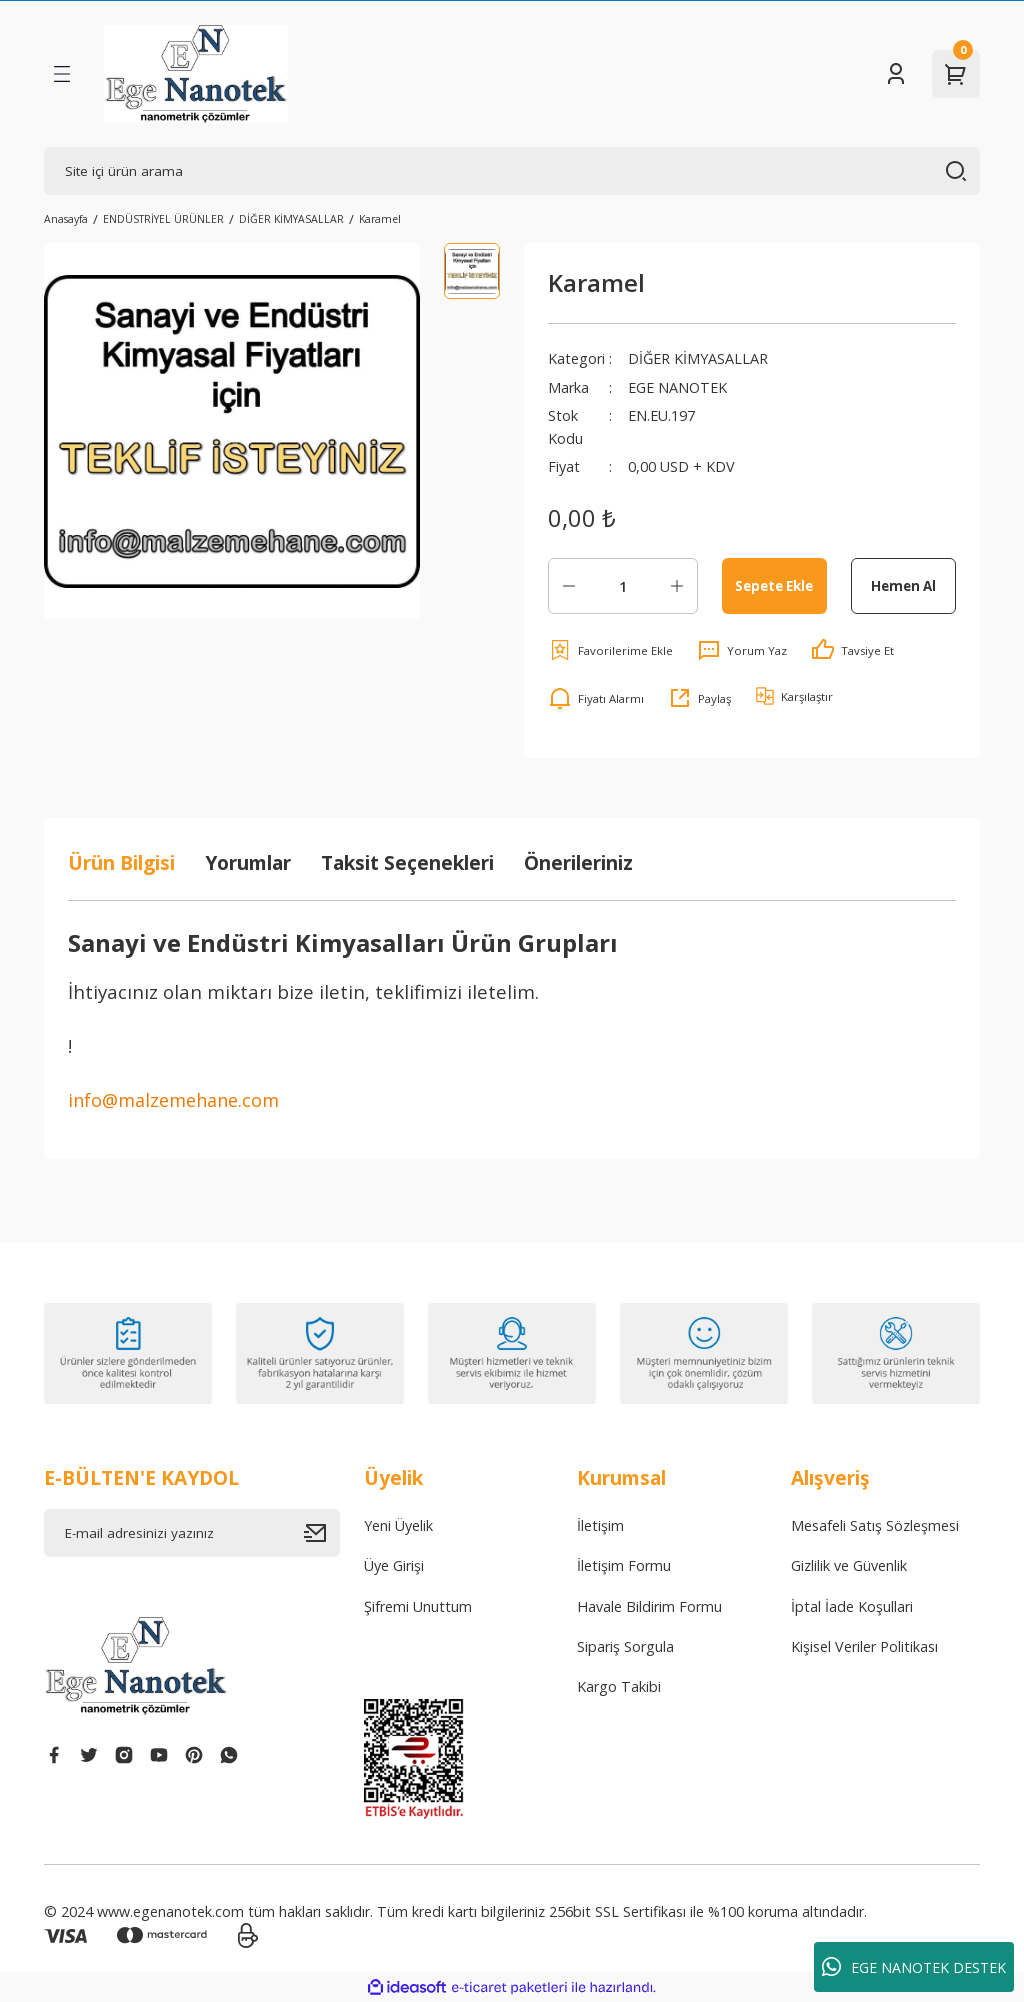 Image resolution: width=1024 pixels, height=2002 pixels. I want to click on [Add To Favorites], so click(610, 650).